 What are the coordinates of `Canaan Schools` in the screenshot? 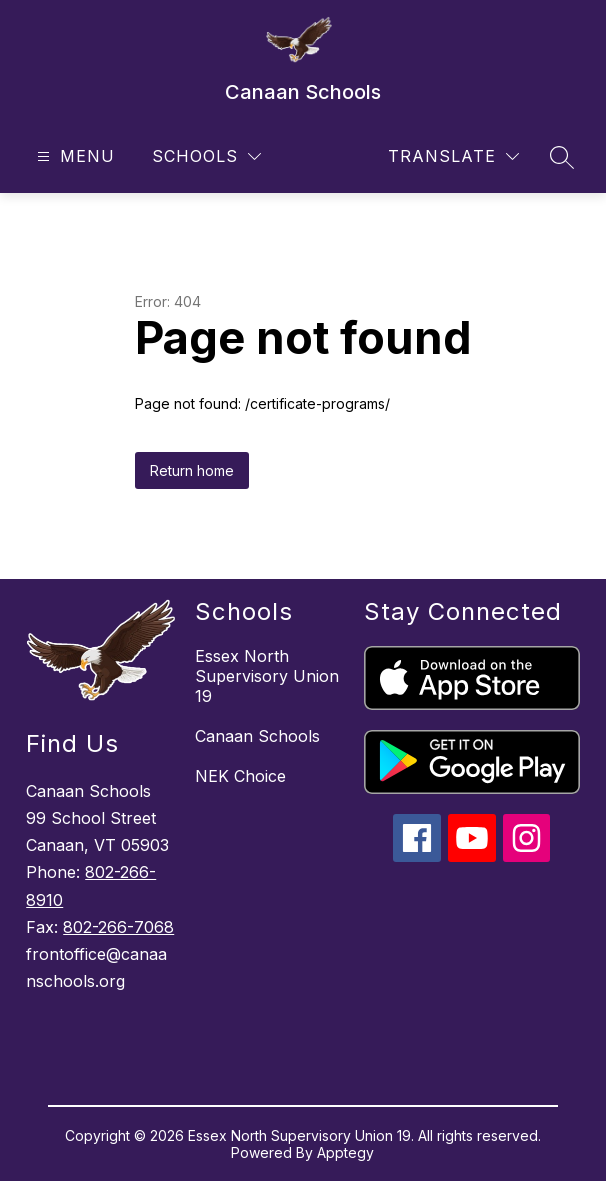 It's located at (257, 736).